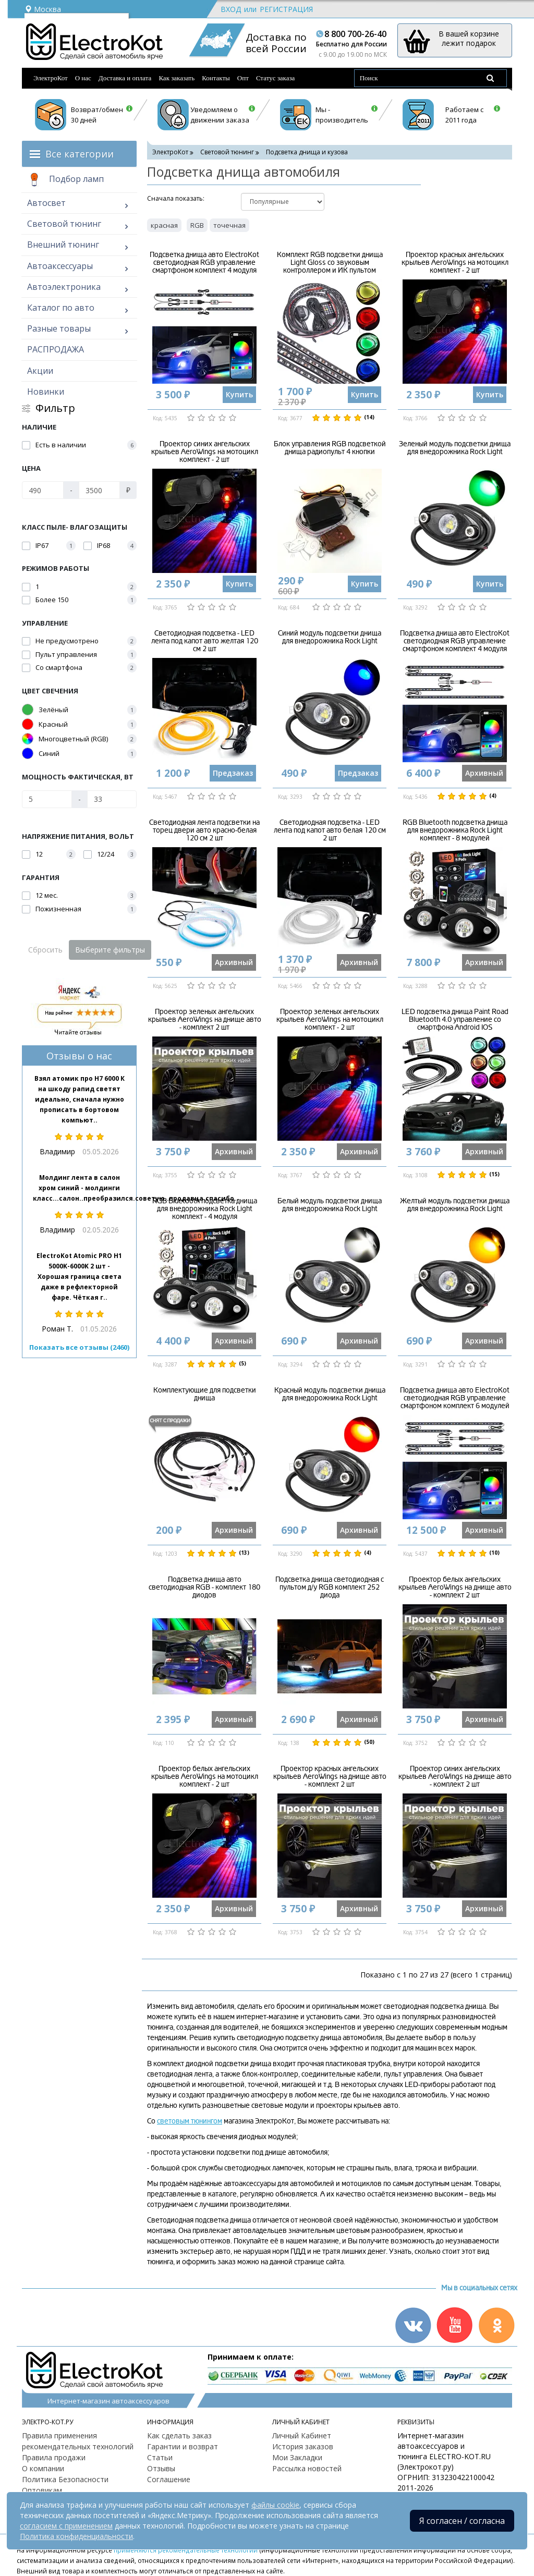 The height and width of the screenshot is (2576, 534). What do you see at coordinates (83, 78) in the screenshot?
I see `О нас` at bounding box center [83, 78].